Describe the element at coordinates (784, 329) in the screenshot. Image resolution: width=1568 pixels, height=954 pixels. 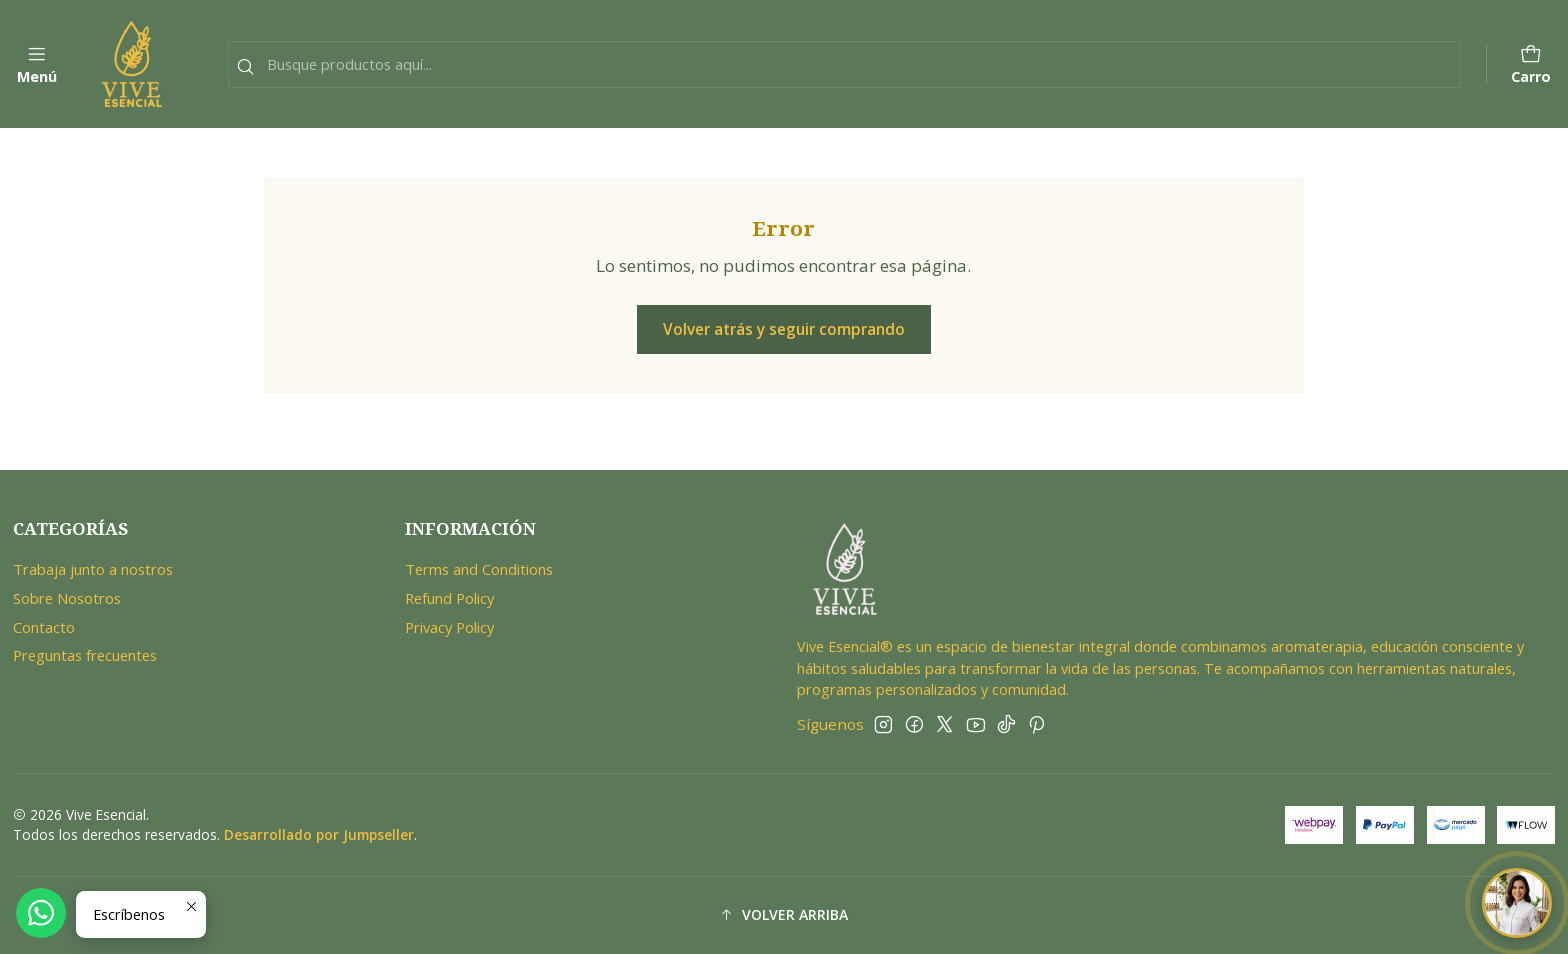
I see `Volver atrás y seguir comprando` at that location.